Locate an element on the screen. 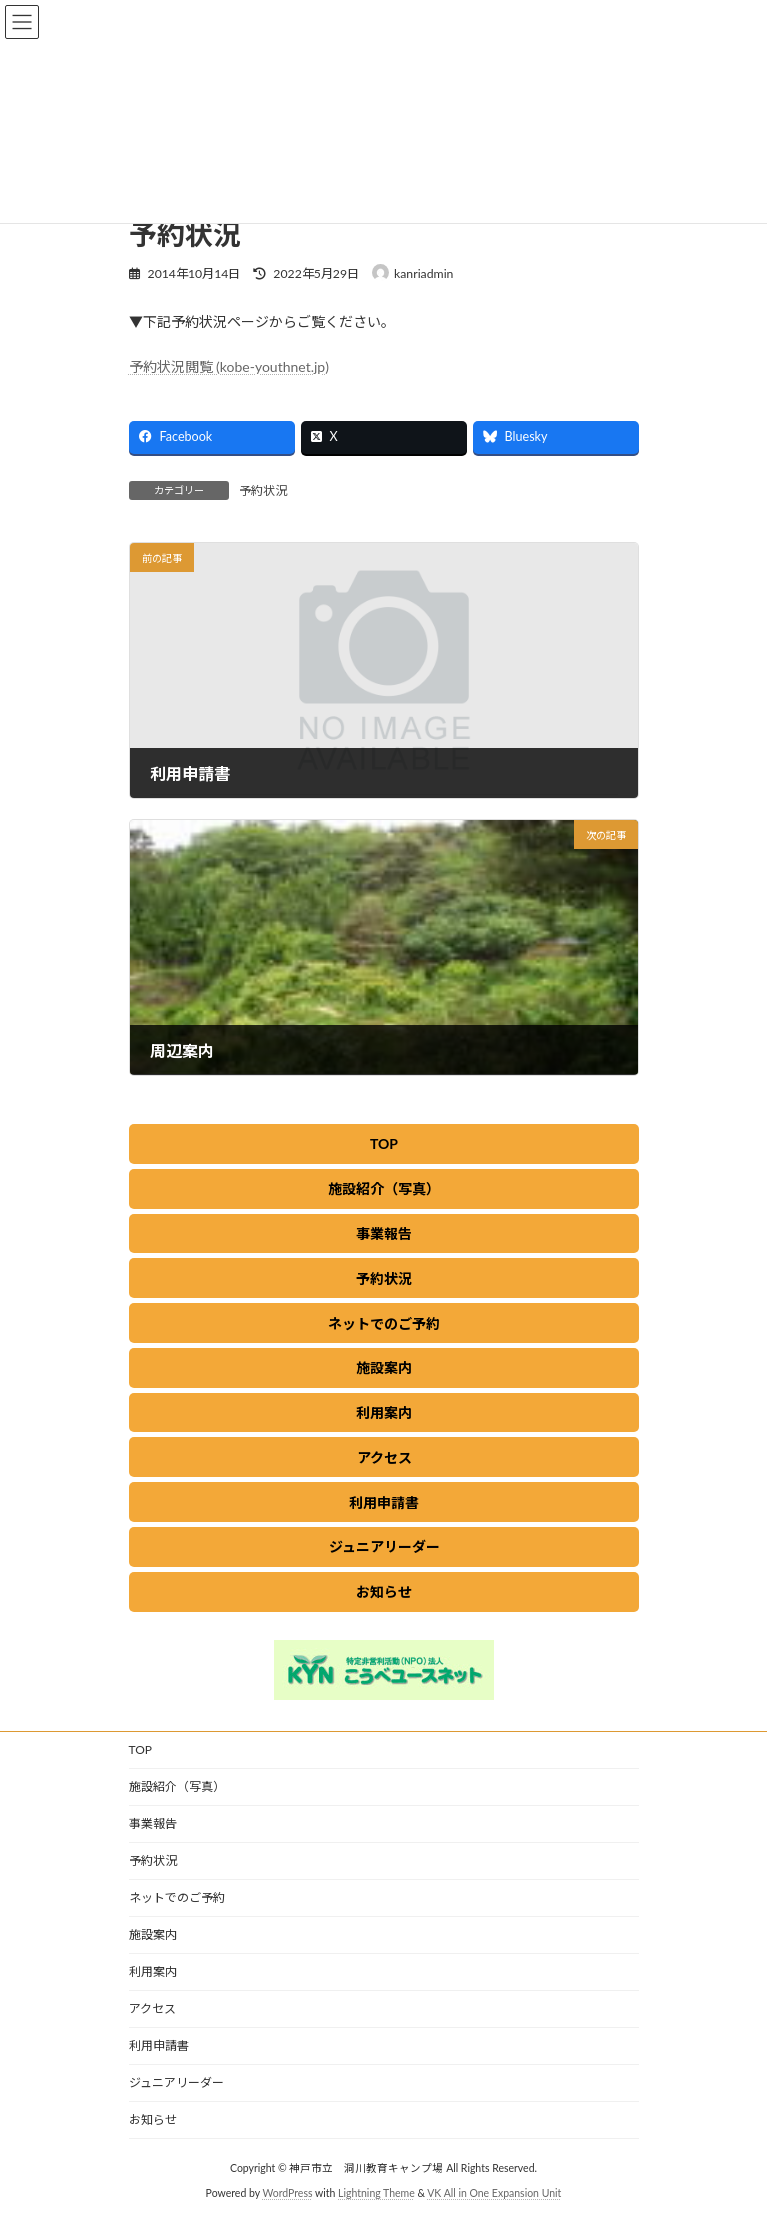 The width and height of the screenshot is (767, 2224). 事業報告 is located at coordinates (153, 1823).